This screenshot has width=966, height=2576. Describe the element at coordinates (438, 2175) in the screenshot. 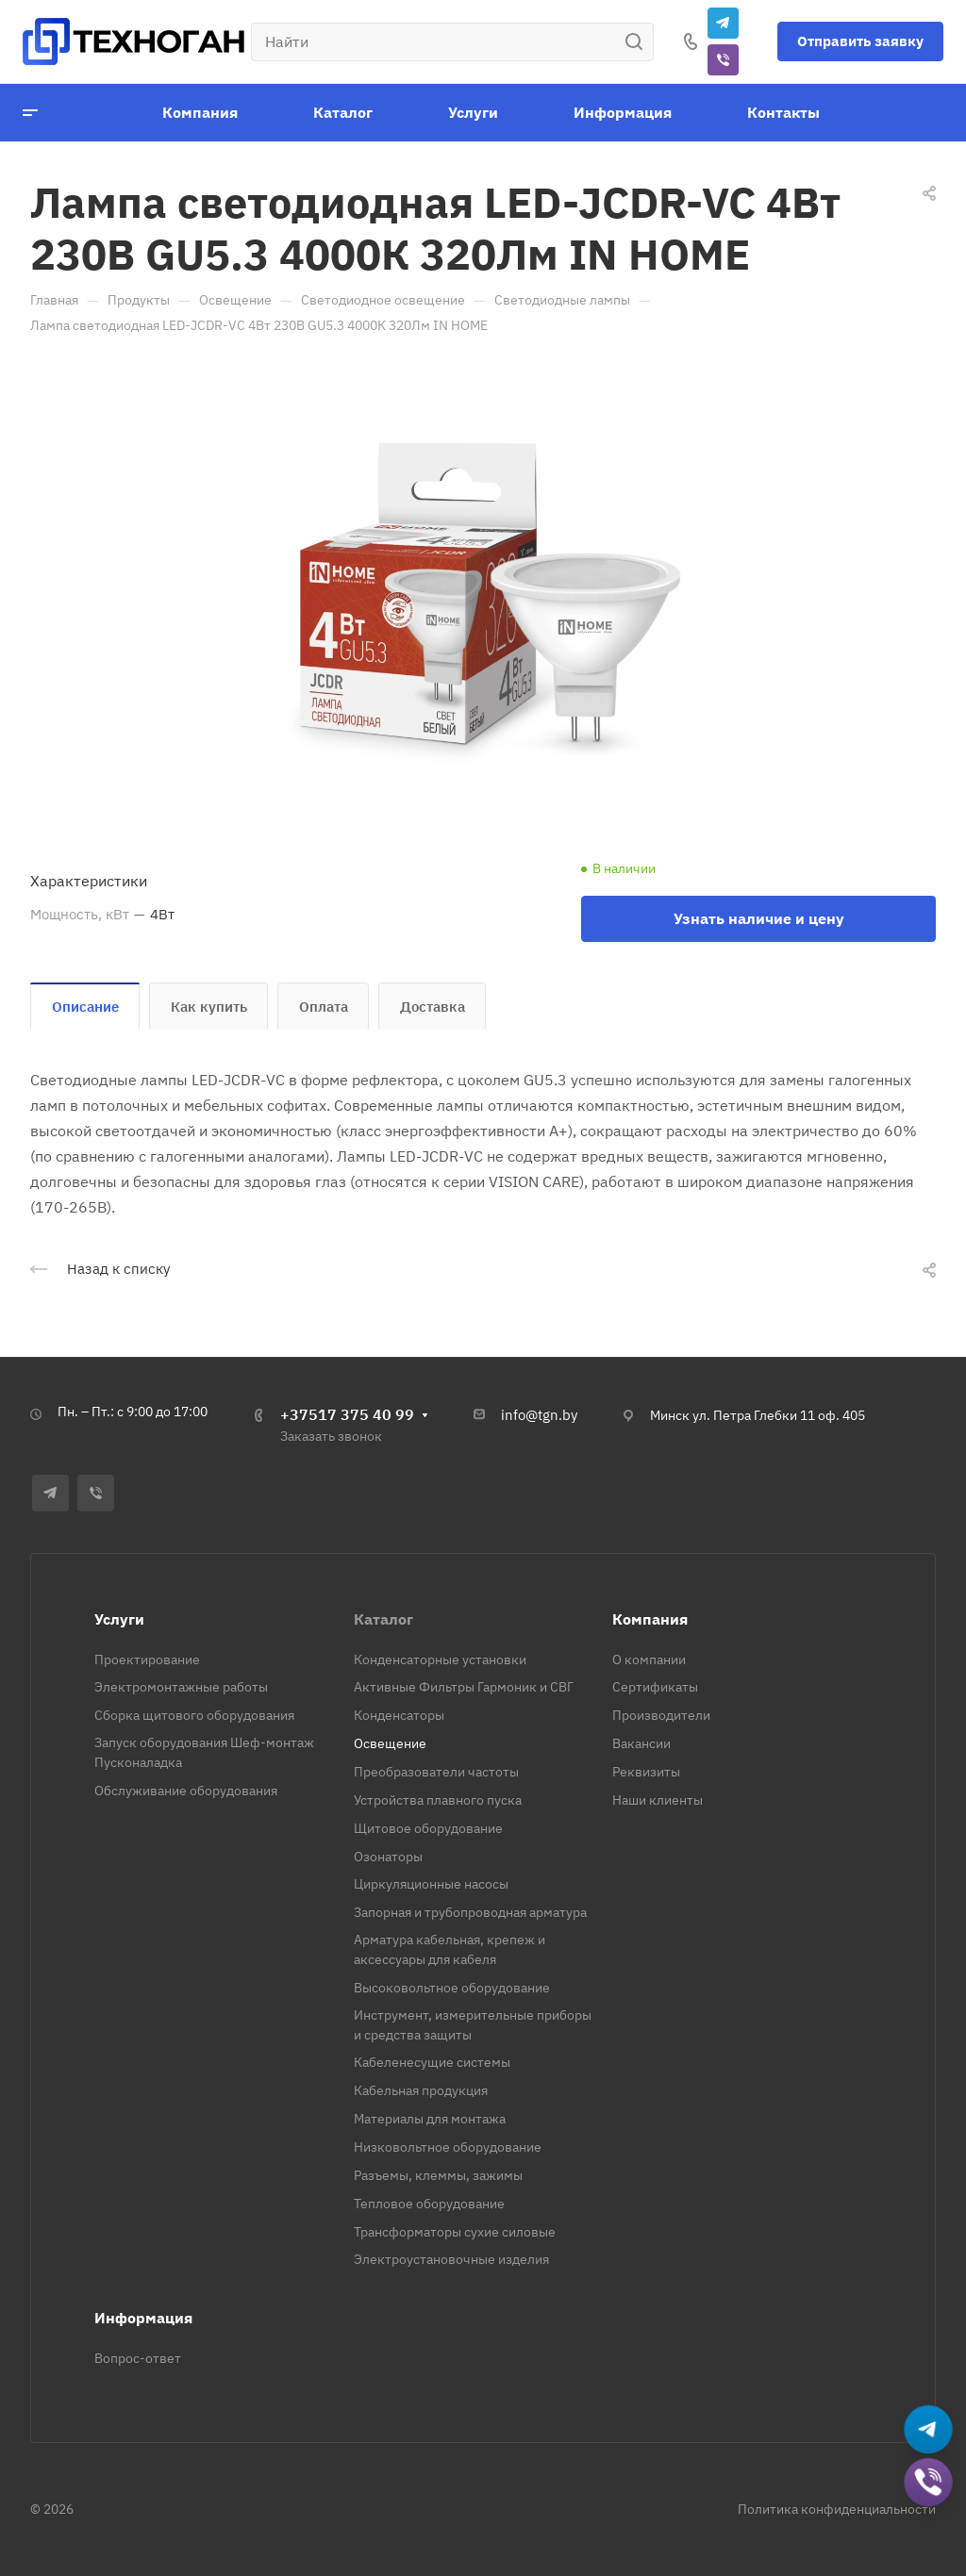

I see `Разъемы, клеммы, зажимы` at that location.